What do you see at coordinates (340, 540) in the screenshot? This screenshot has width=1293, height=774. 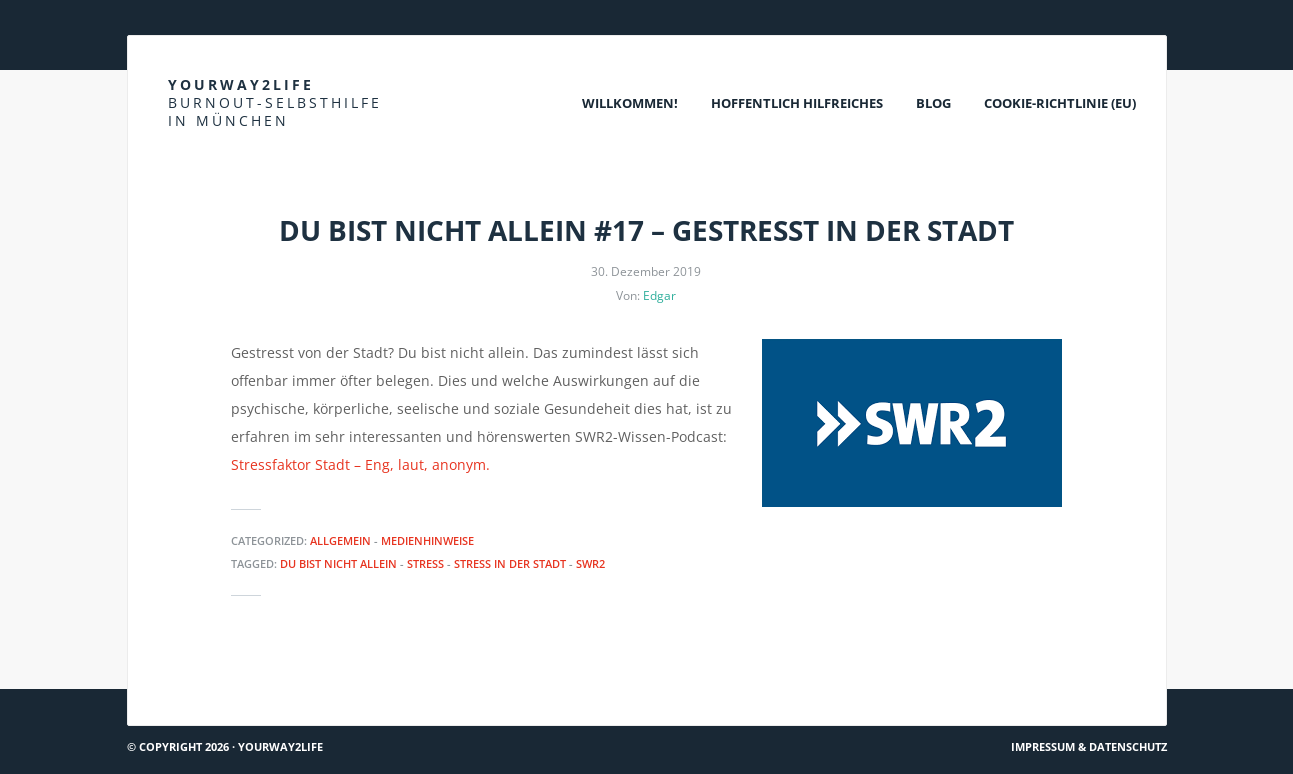 I see `Allgemein` at bounding box center [340, 540].